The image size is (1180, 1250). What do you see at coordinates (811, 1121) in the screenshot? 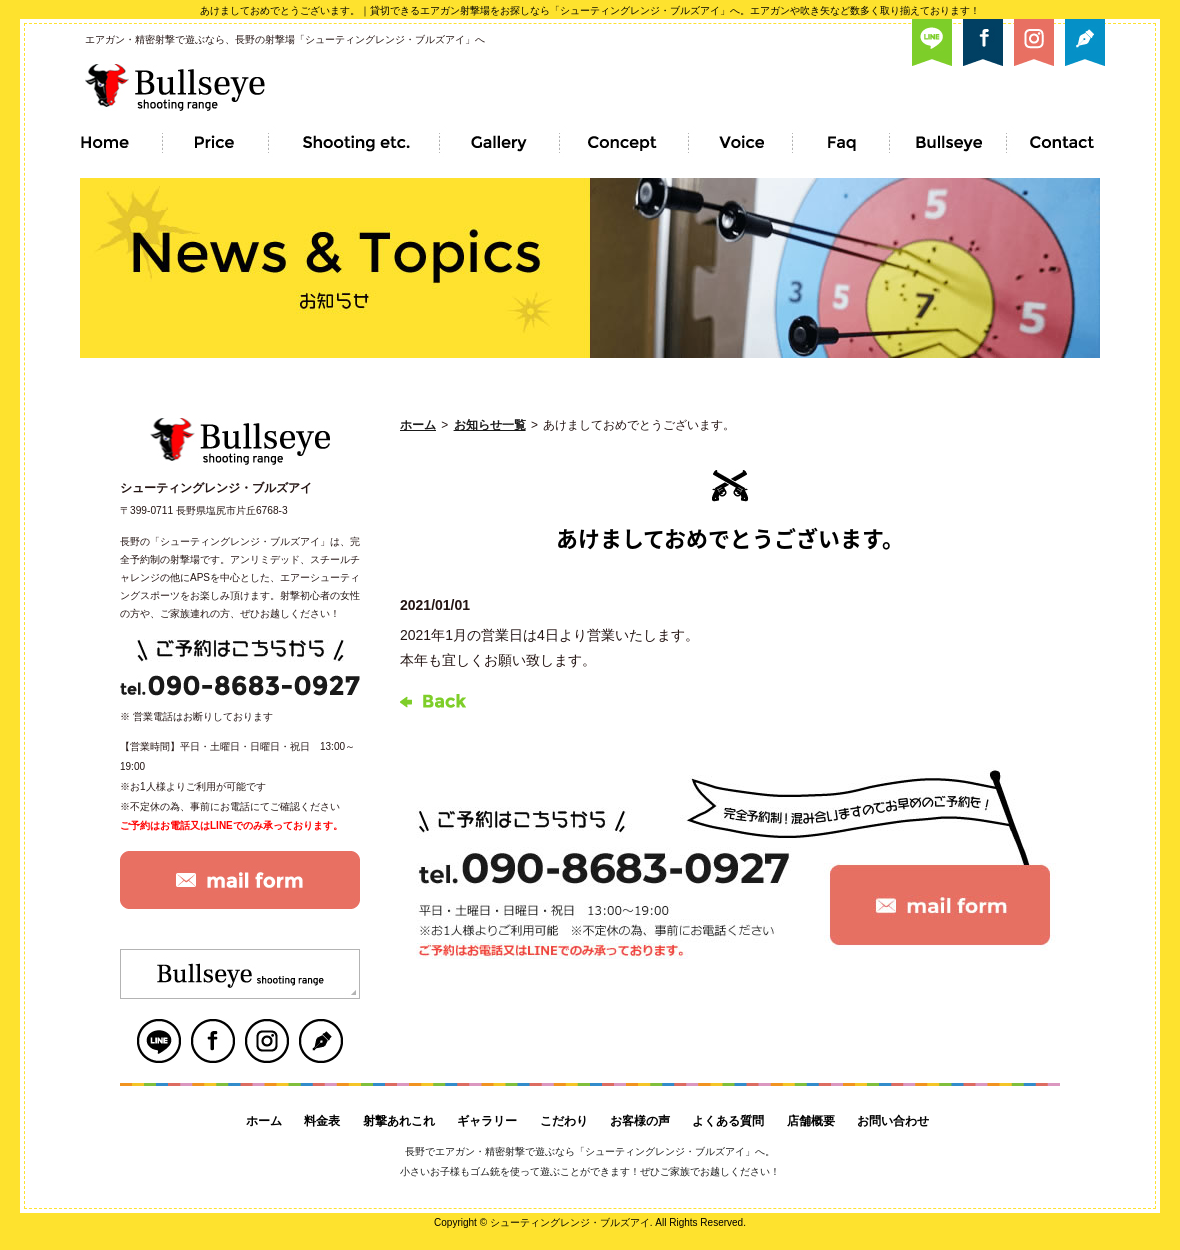
I see `店舗概要` at bounding box center [811, 1121].